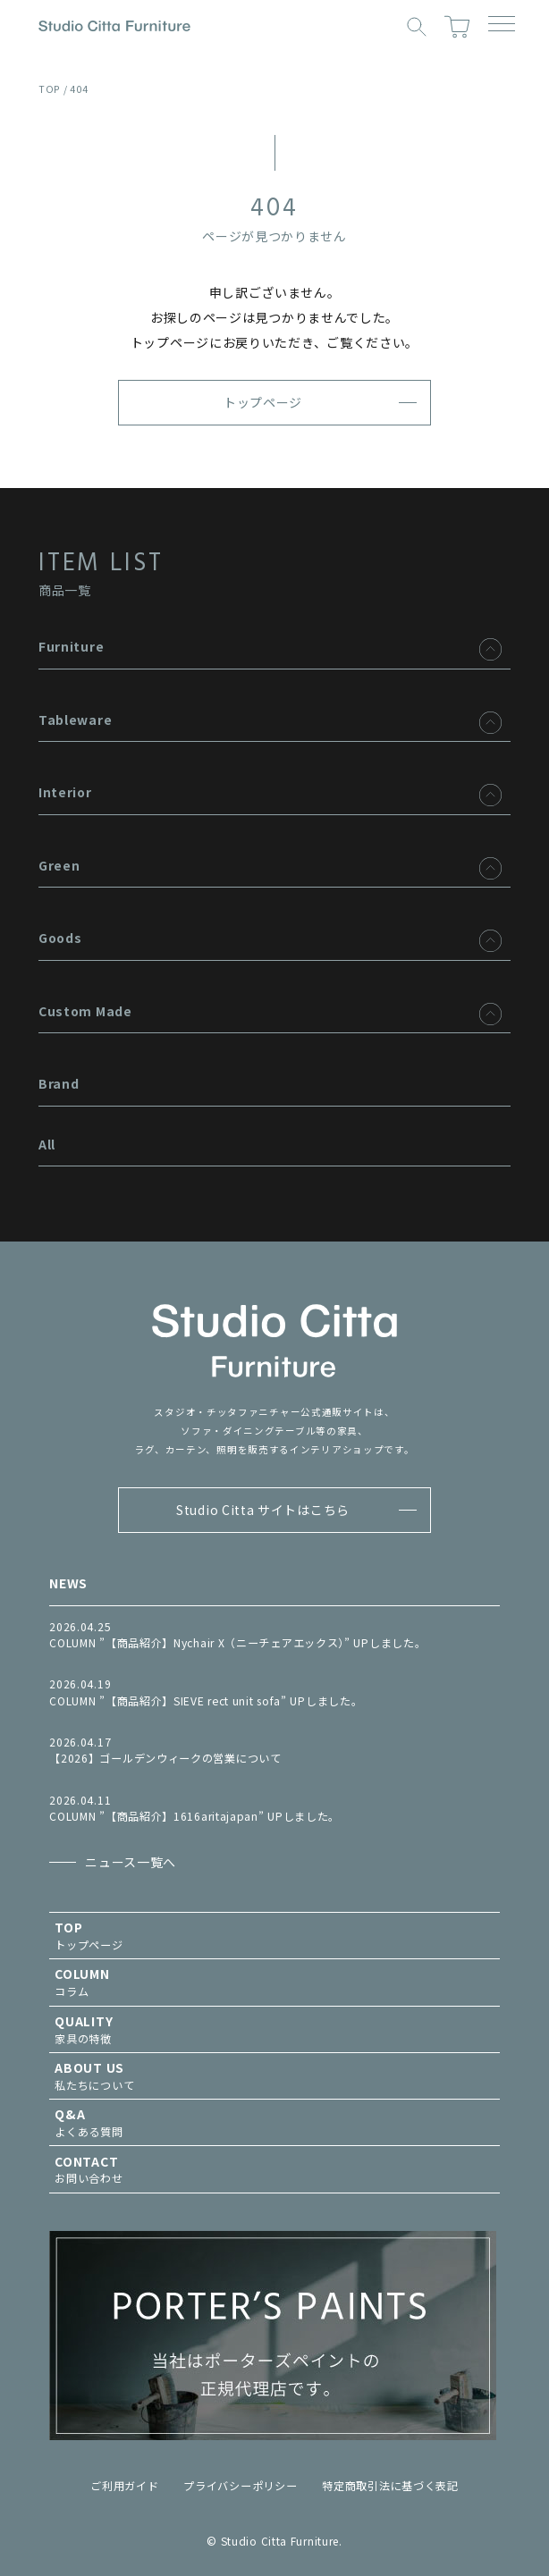 The width and height of the screenshot is (549, 2576). I want to click on トップページ, so click(263, 402).